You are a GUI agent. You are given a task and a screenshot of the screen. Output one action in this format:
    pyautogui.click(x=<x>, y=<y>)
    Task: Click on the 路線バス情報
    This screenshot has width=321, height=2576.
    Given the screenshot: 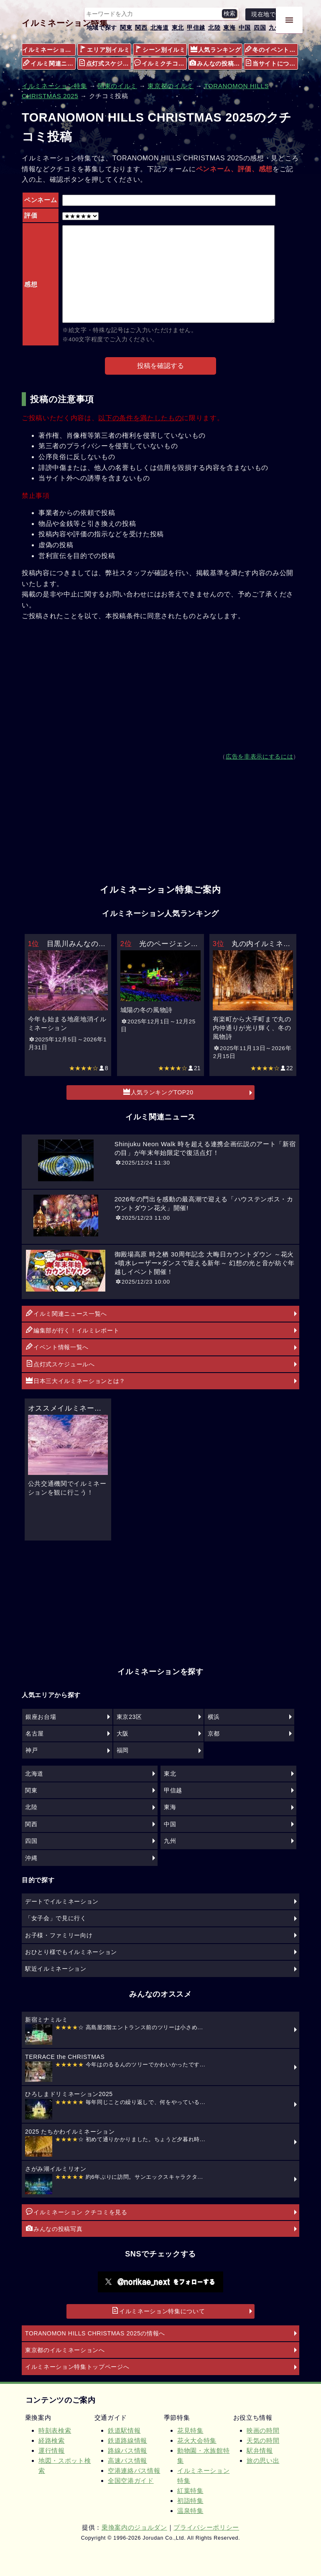 What is the action you would take?
    pyautogui.click(x=127, y=2450)
    